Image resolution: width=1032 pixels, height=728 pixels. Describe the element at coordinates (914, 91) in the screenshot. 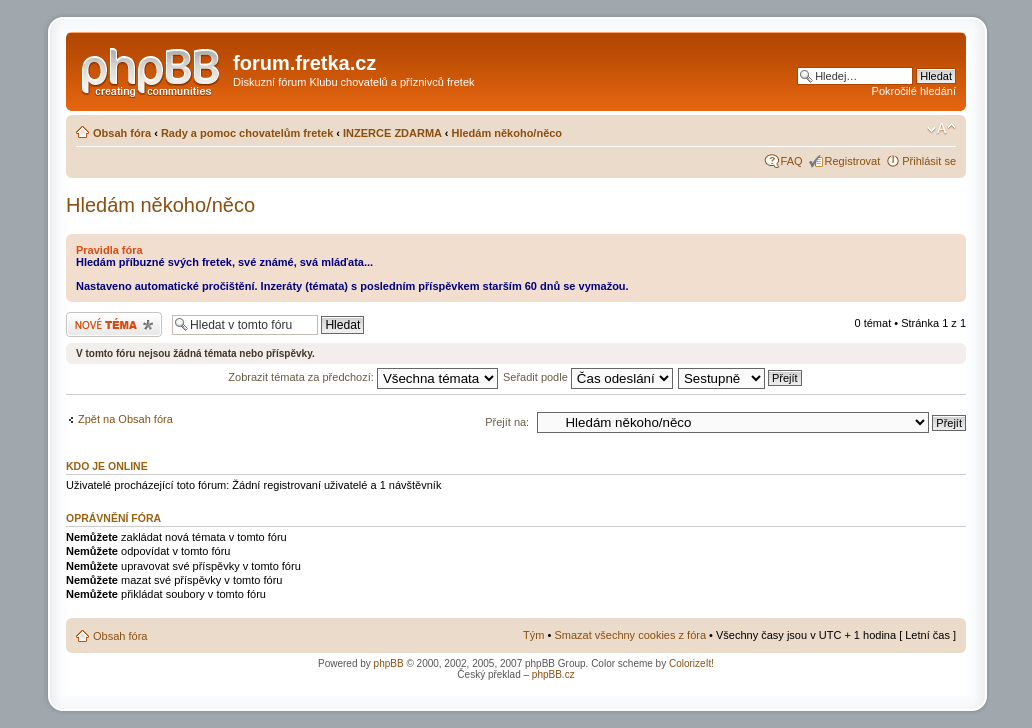

I see `Pokročilé hledání` at that location.